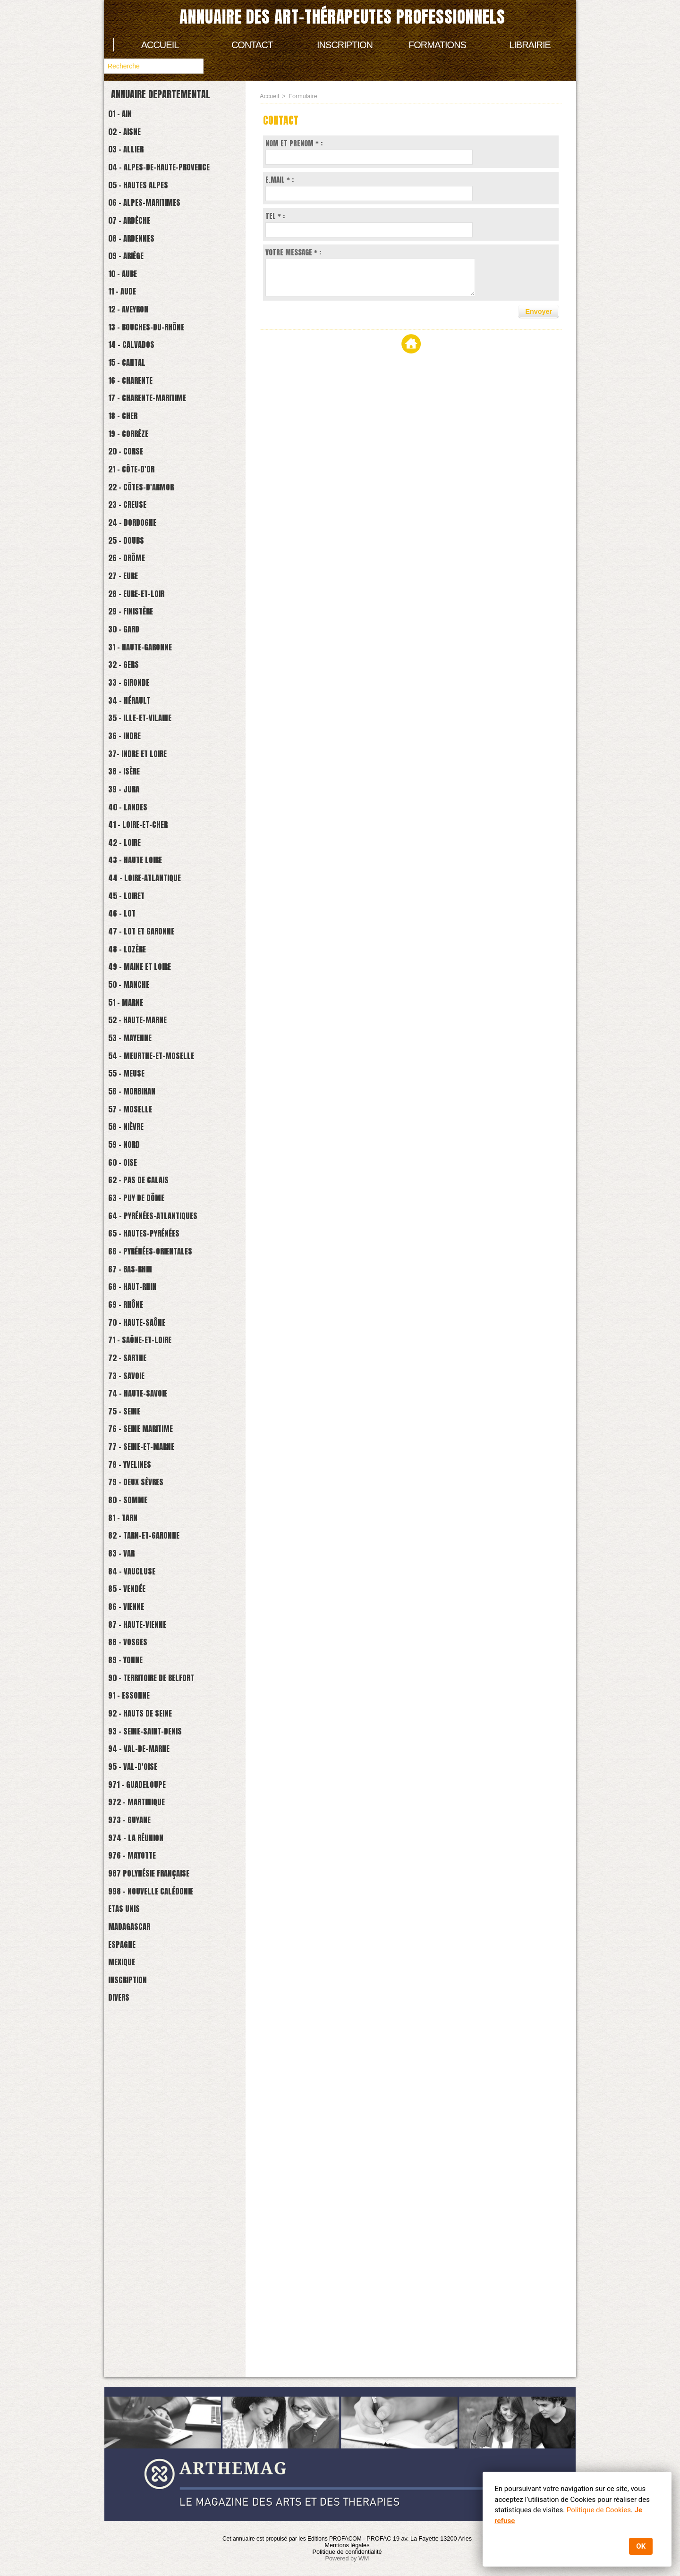  What do you see at coordinates (138, 264) in the screenshot?
I see `08 - Ardennes` at bounding box center [138, 264].